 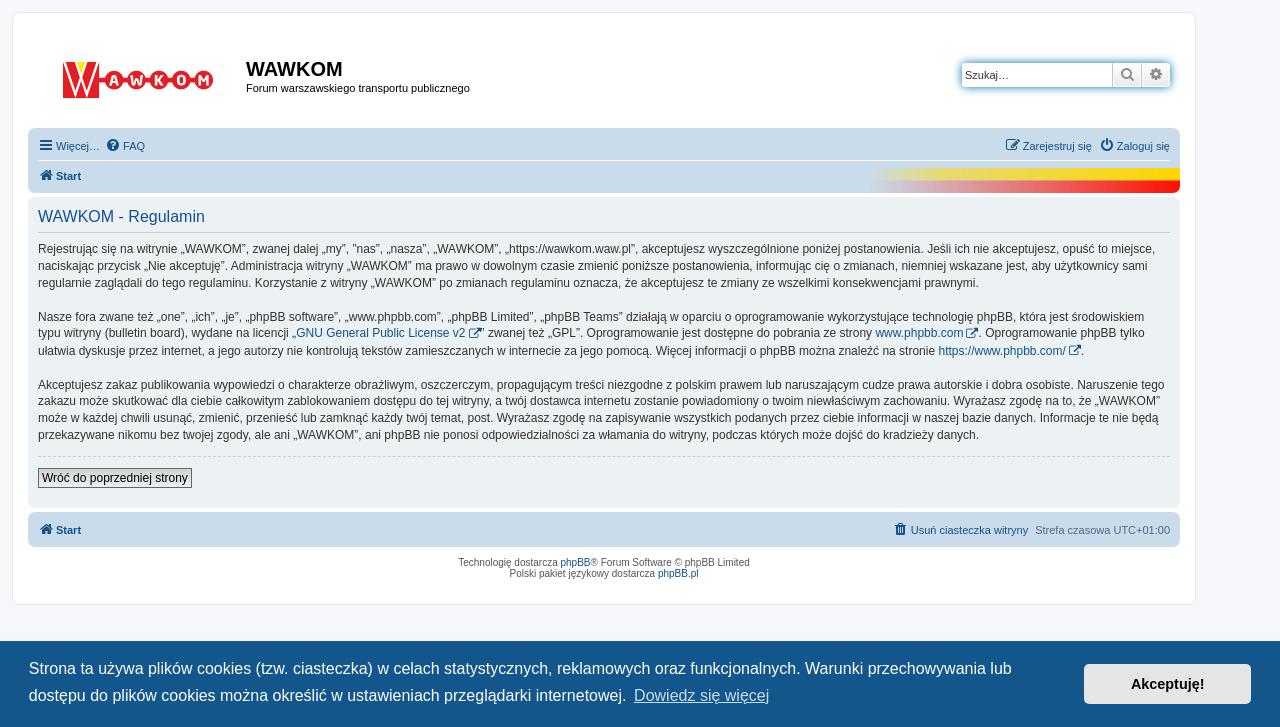 I want to click on www.phpbb.com, so click(x=919, y=333).